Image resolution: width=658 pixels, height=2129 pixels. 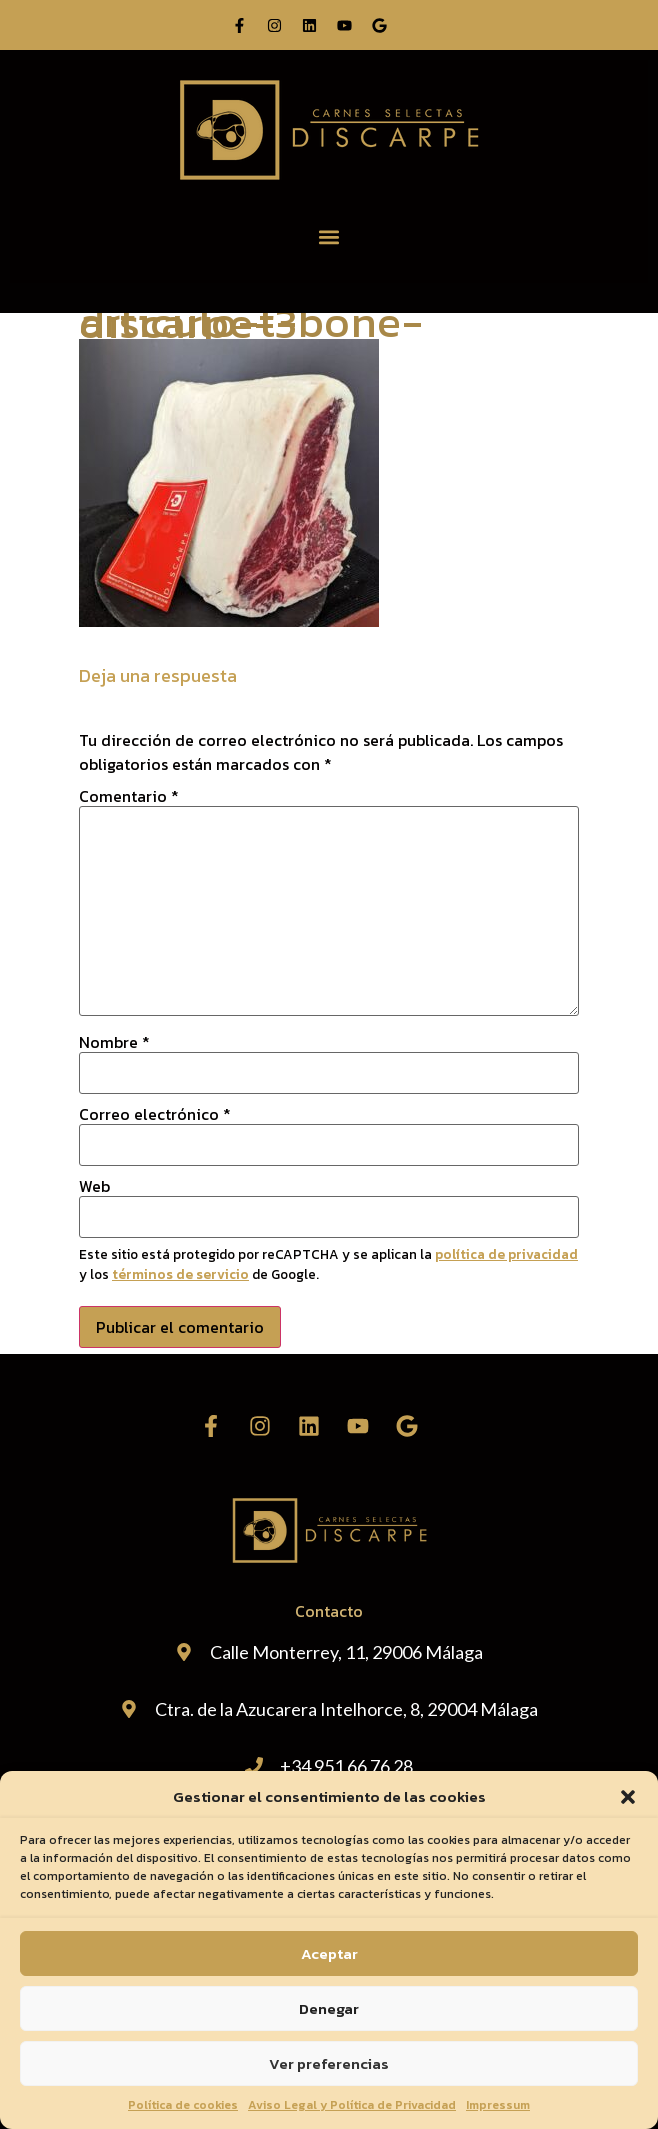 I want to click on términos de servicio, so click(x=180, y=1274).